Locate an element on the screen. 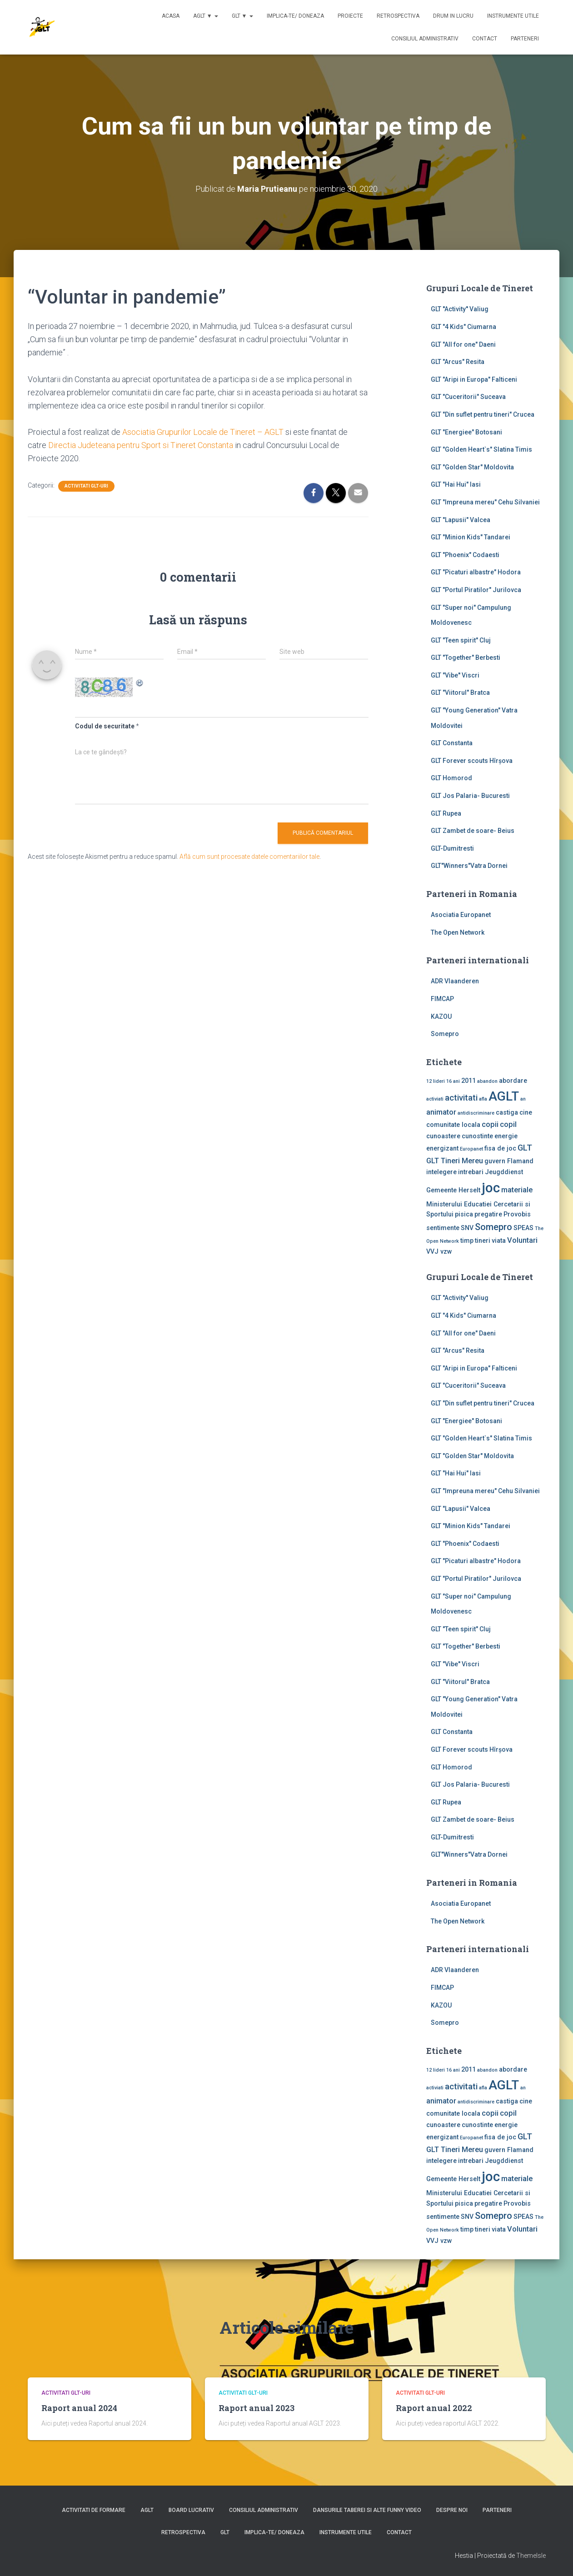 Image resolution: width=573 pixels, height=2576 pixels. antidiscriminare [antidiscriminare (1 element)] is located at coordinates (476, 1113).